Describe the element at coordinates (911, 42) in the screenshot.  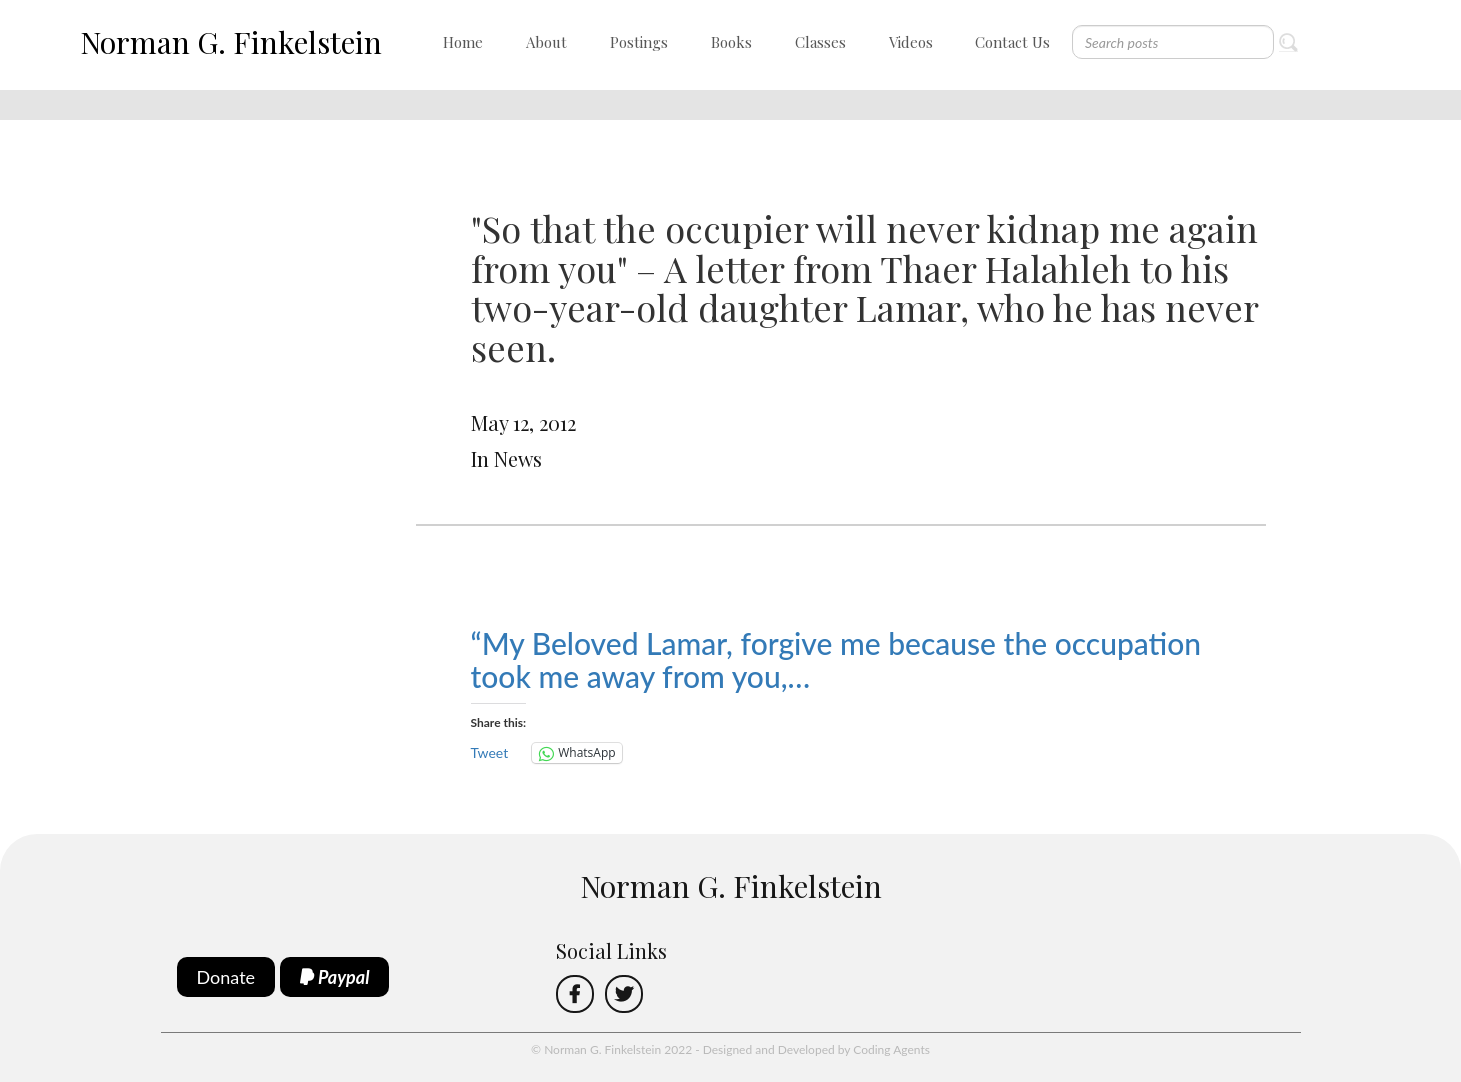
I see `Videos` at that location.